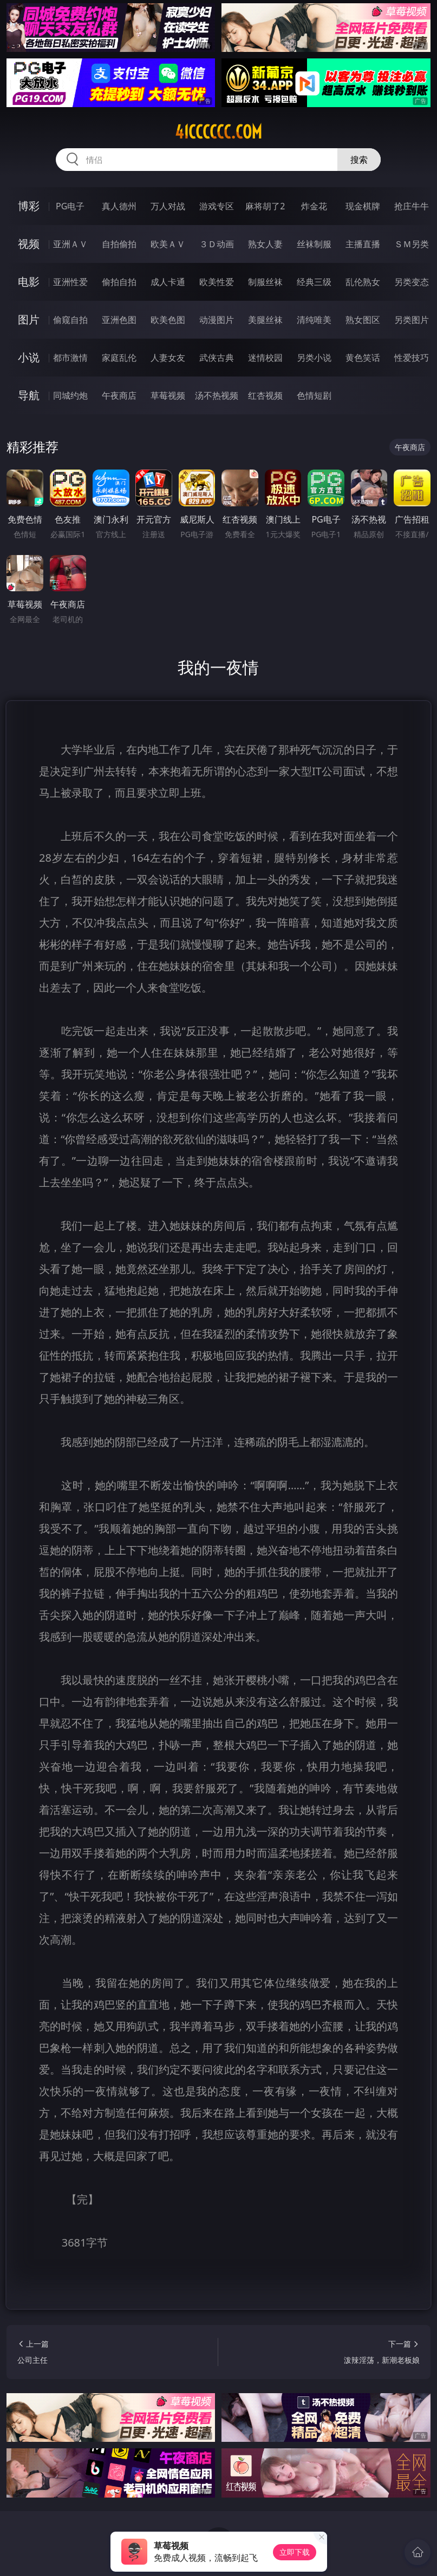 The height and width of the screenshot is (2576, 437). What do you see at coordinates (216, 282) in the screenshot?
I see `欧美性爱` at bounding box center [216, 282].